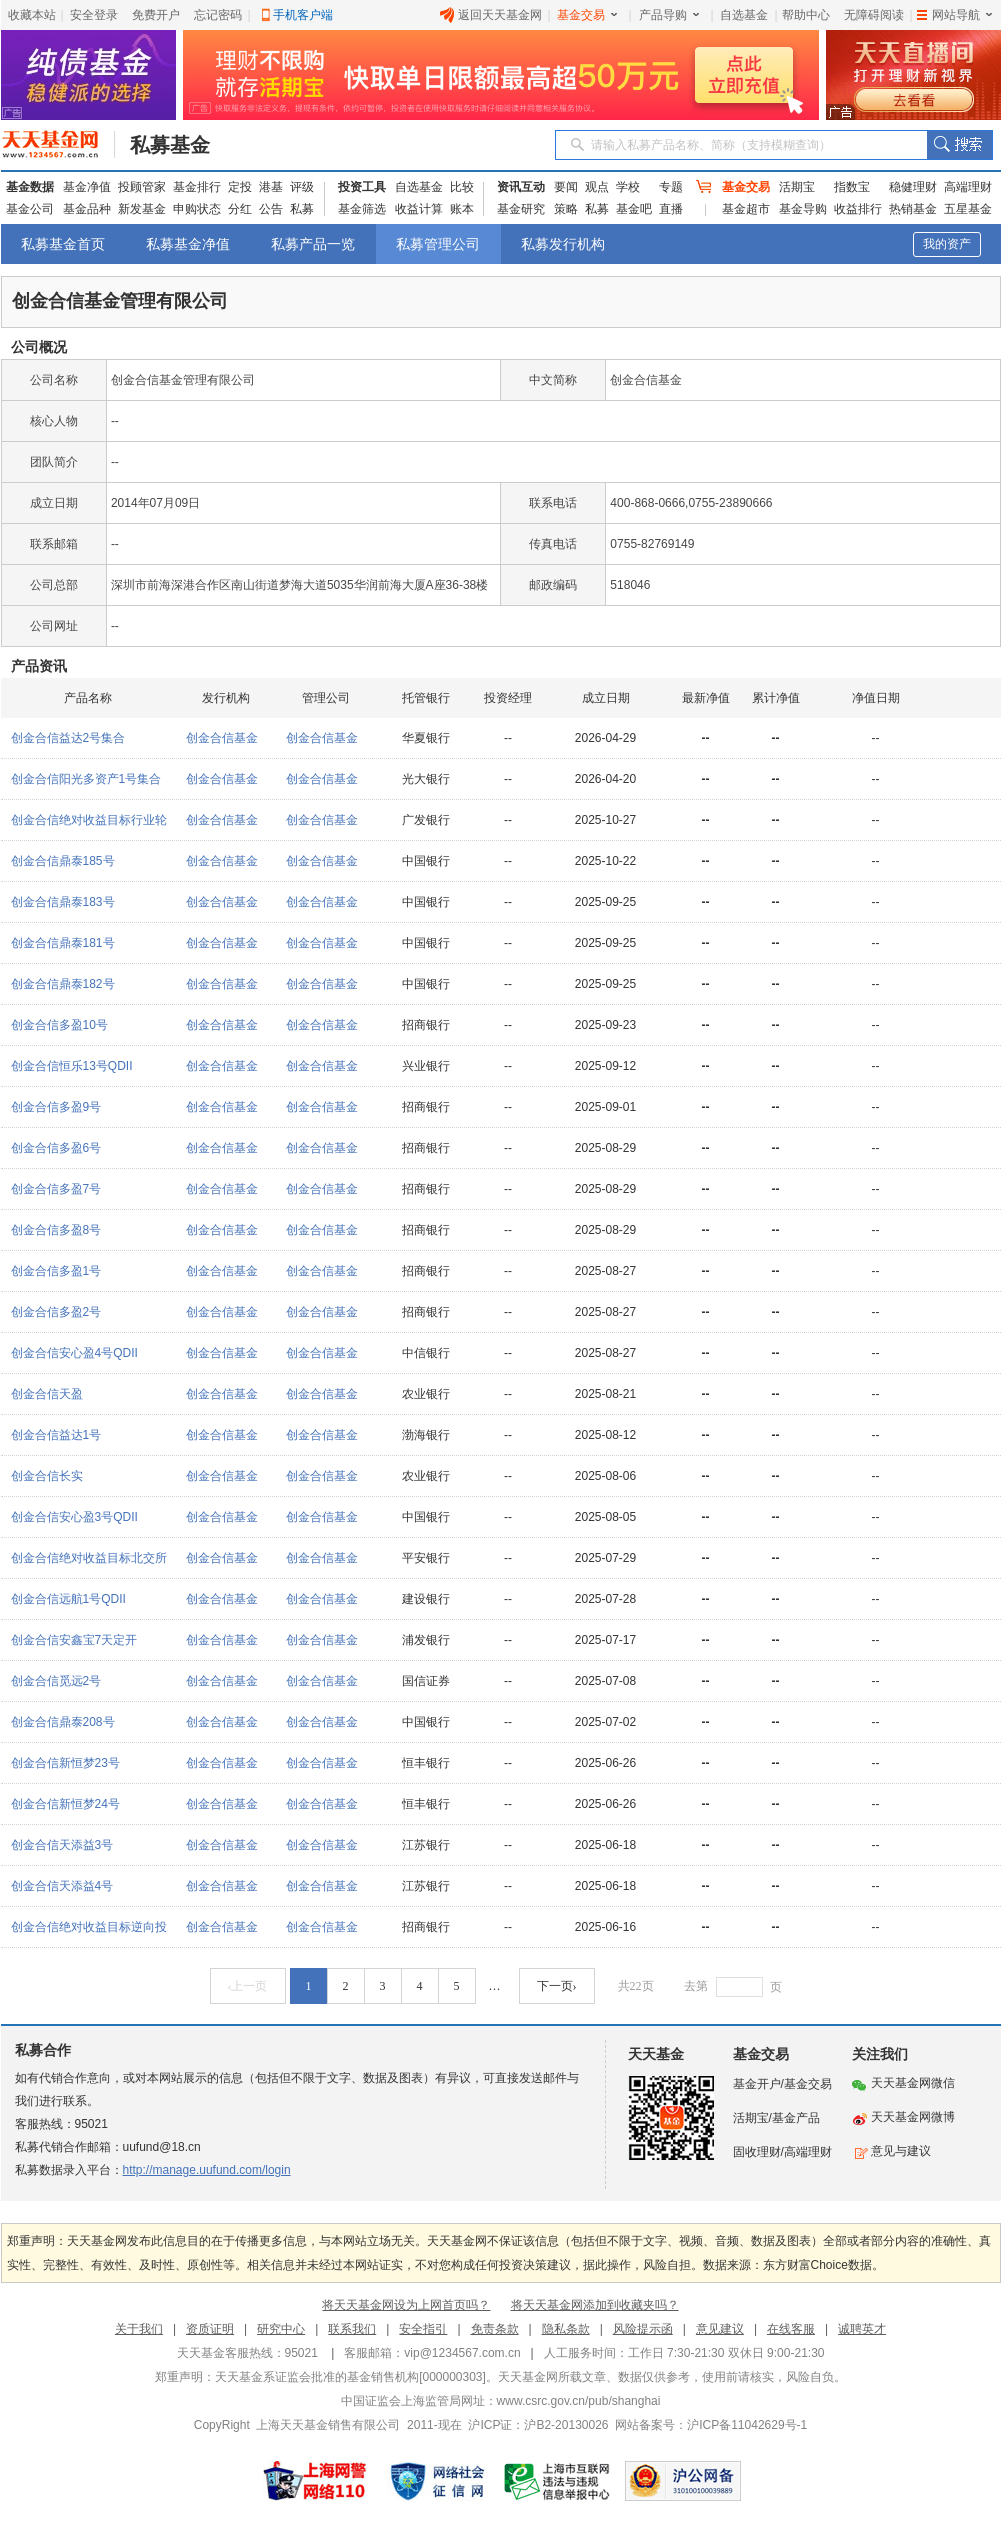  What do you see at coordinates (438, 244) in the screenshot?
I see `私募管理公司` at bounding box center [438, 244].